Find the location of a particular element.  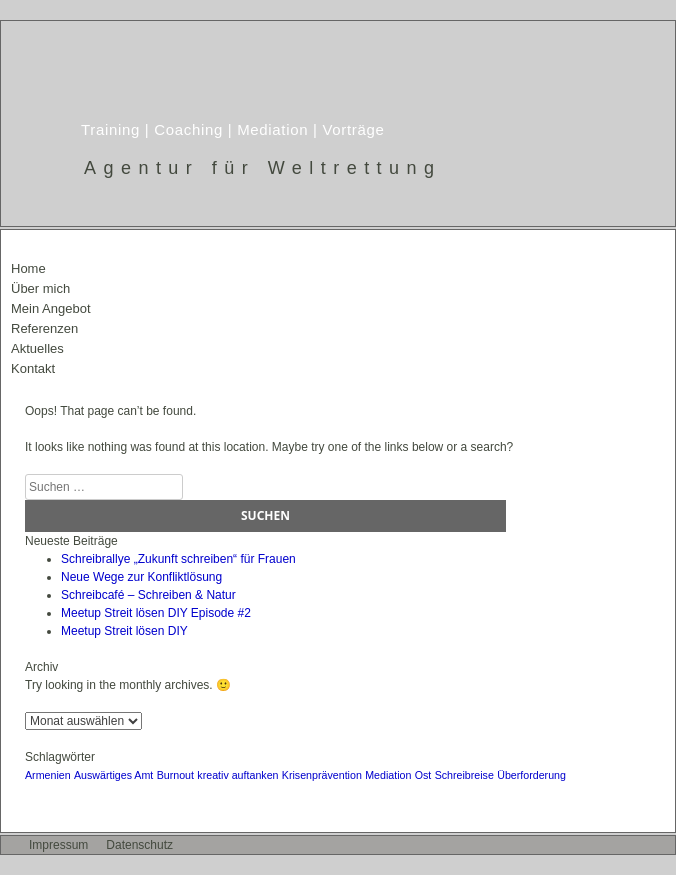

Kontakt is located at coordinates (33, 368).